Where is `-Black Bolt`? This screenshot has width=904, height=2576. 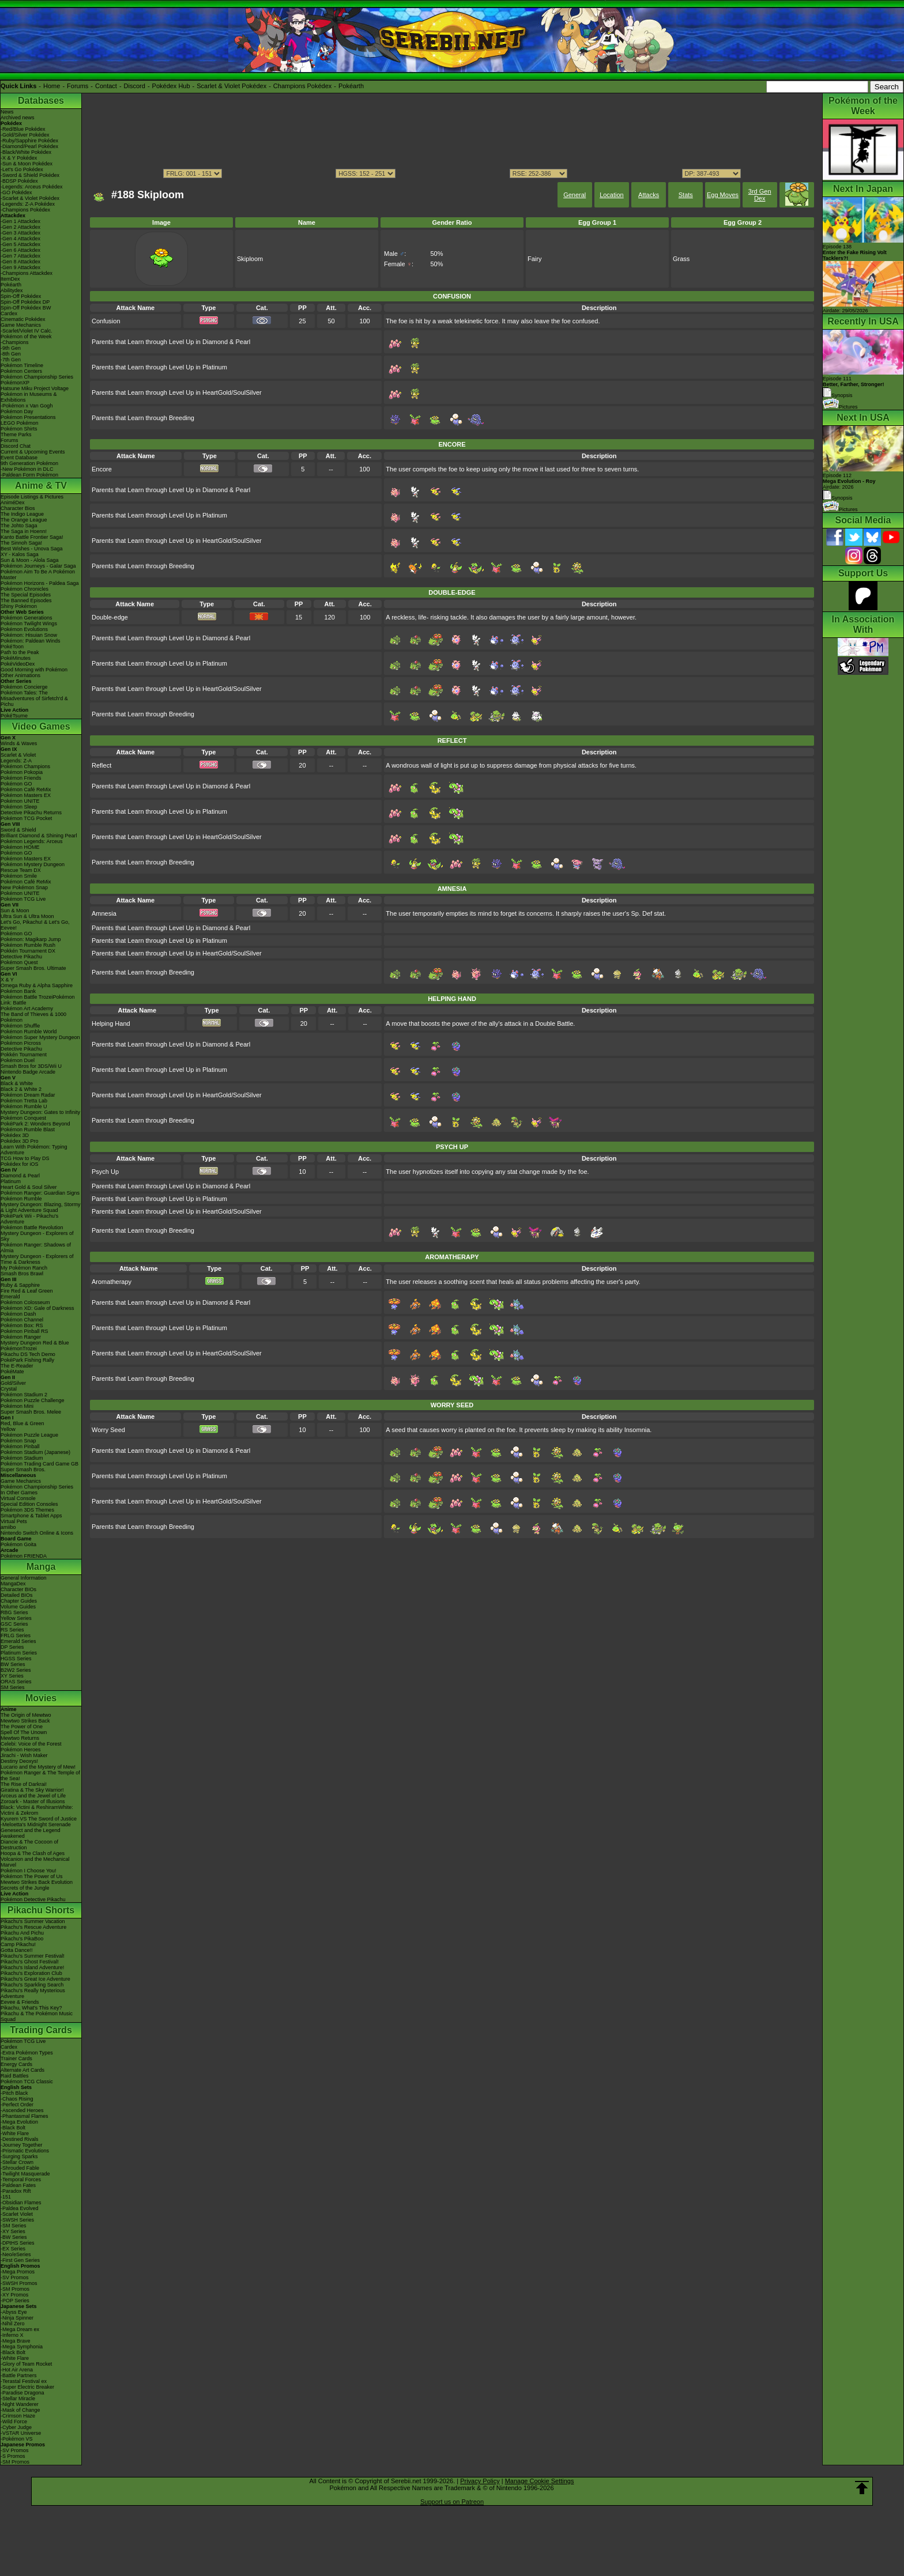 -Black Bolt is located at coordinates (13, 2128).